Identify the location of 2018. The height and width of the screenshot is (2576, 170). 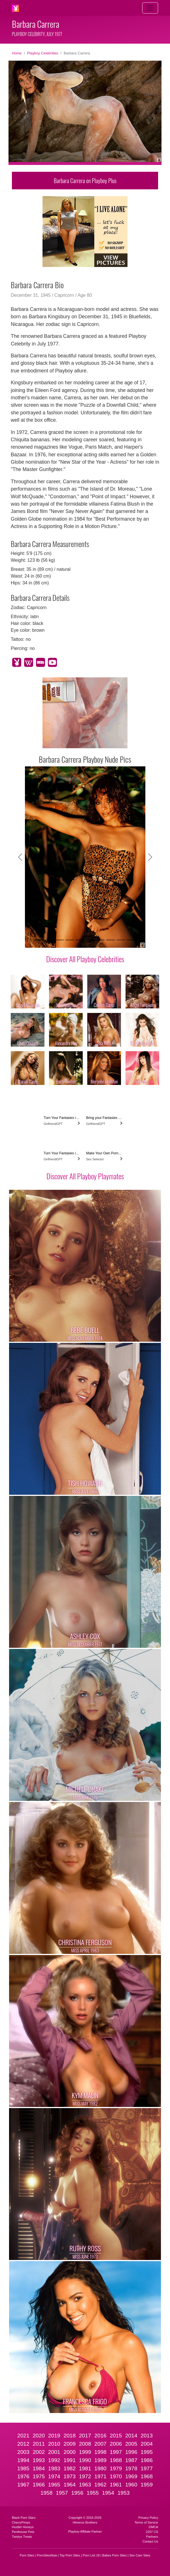
(69, 2436).